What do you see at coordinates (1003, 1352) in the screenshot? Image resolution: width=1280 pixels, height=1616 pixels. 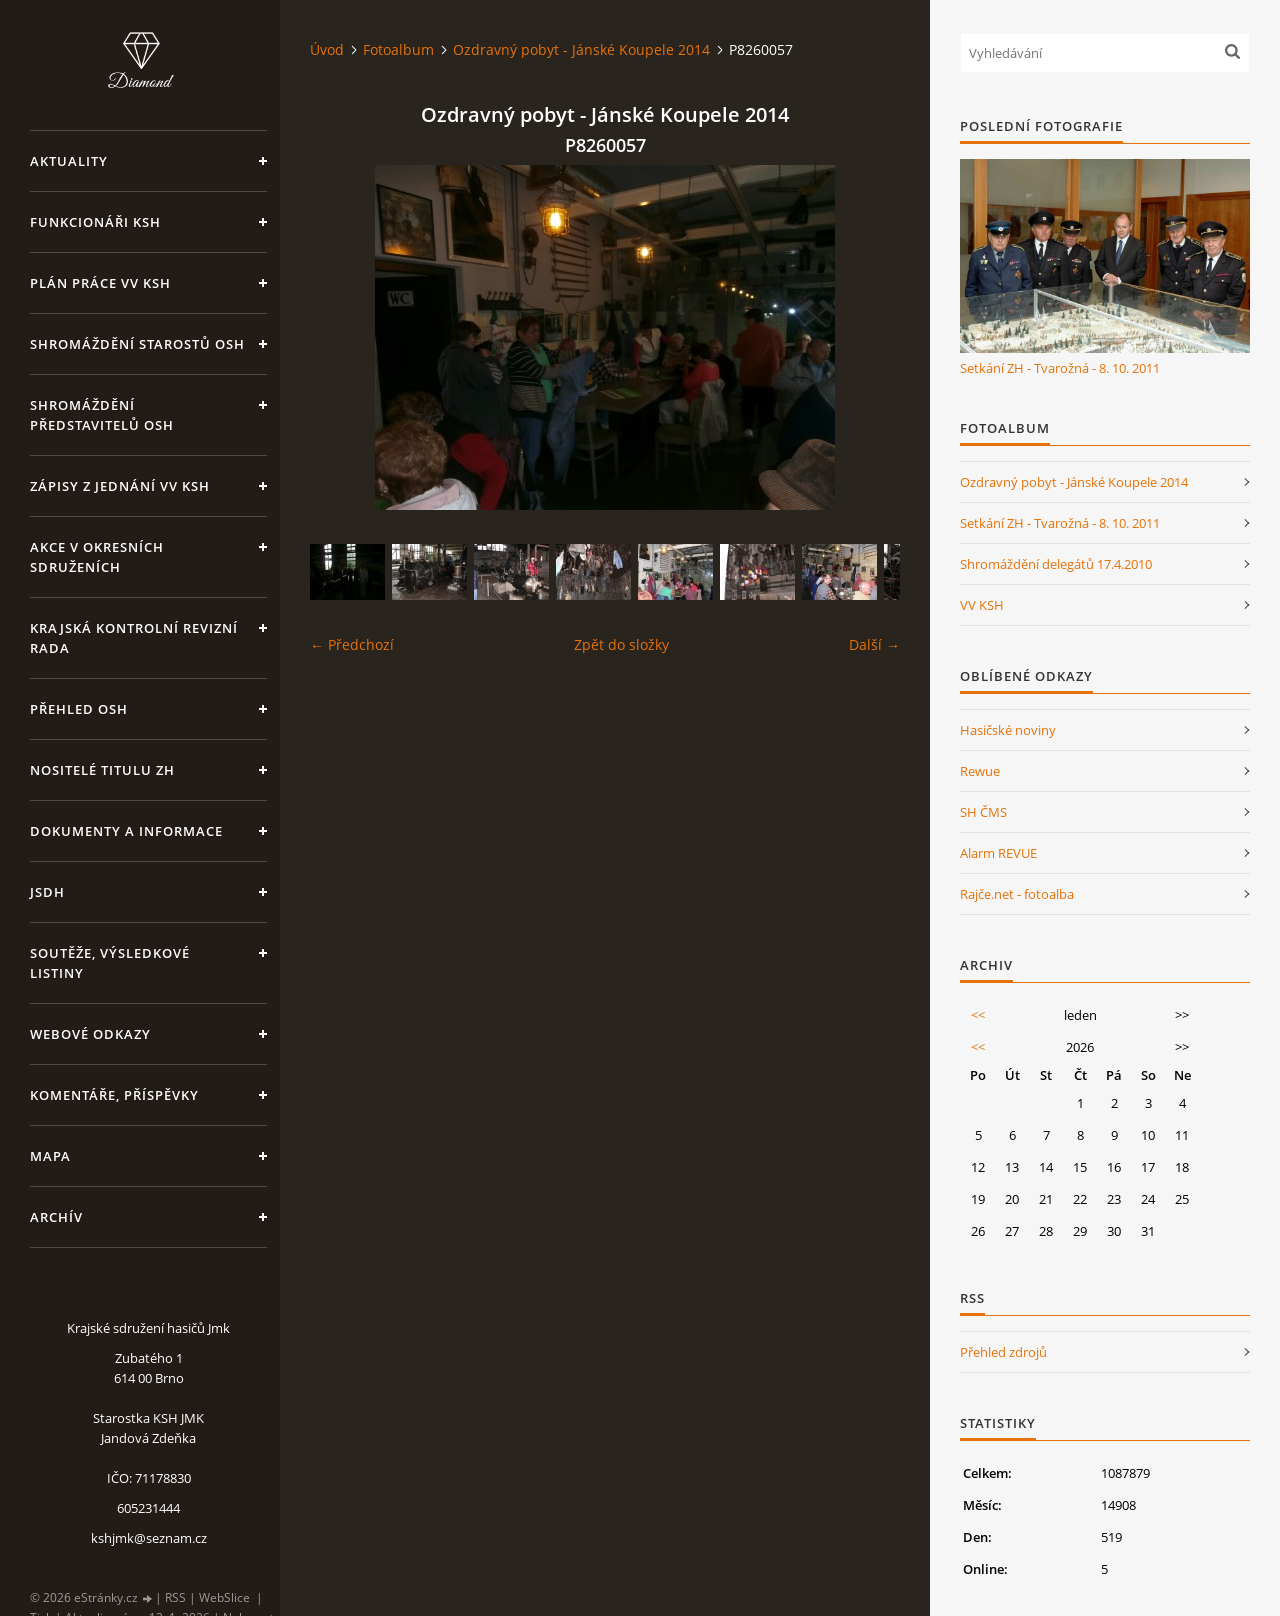 I see `Přehled zdrojů` at bounding box center [1003, 1352].